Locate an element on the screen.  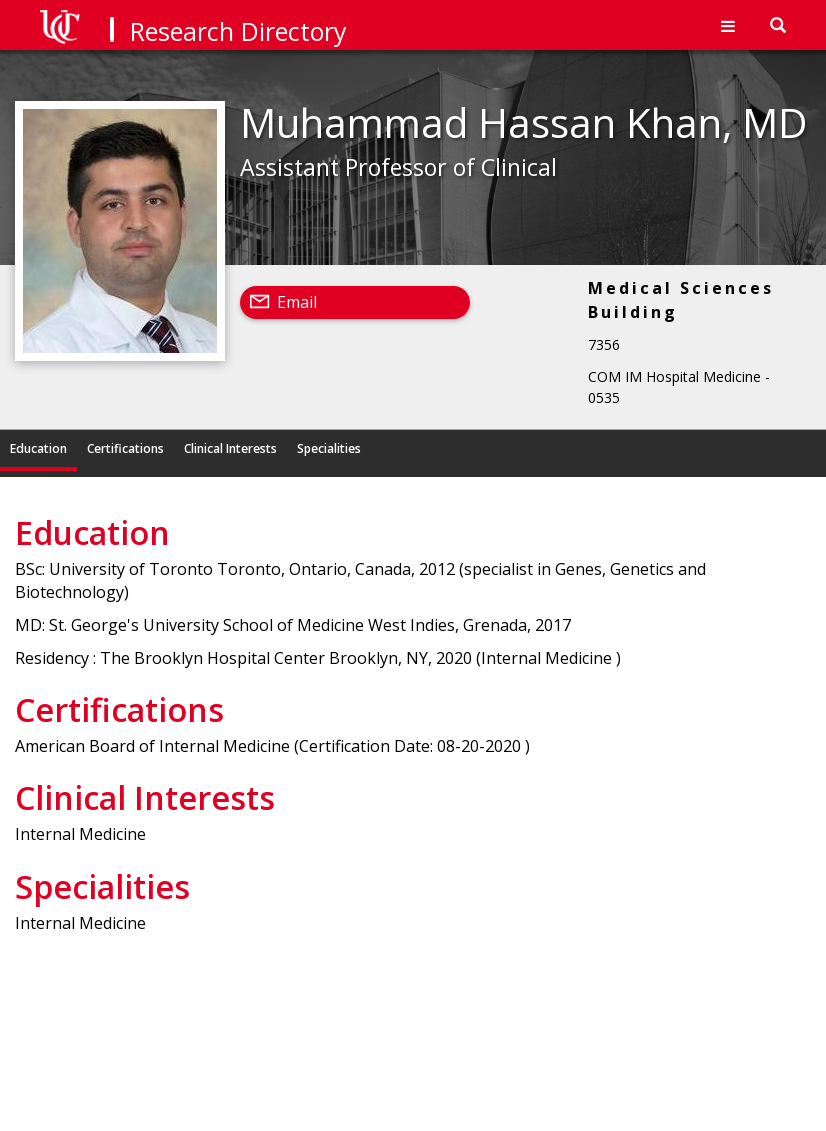
Clinical Interests is located at coordinates (230, 448).